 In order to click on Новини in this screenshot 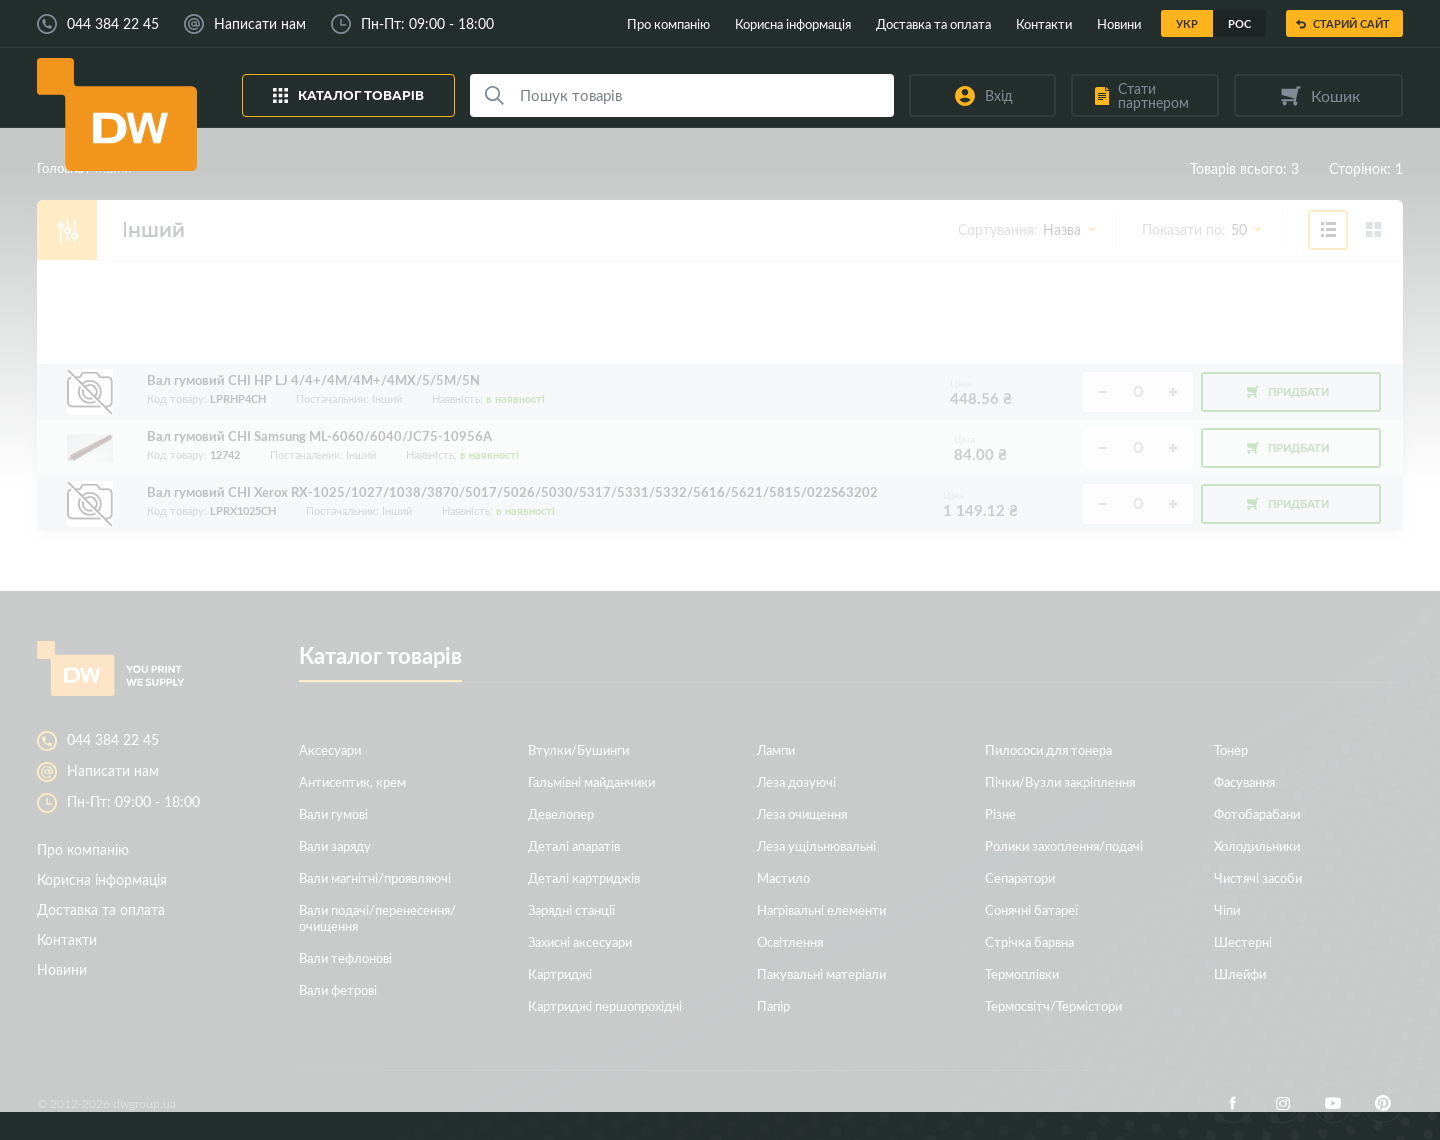, I will do `click(1119, 23)`.